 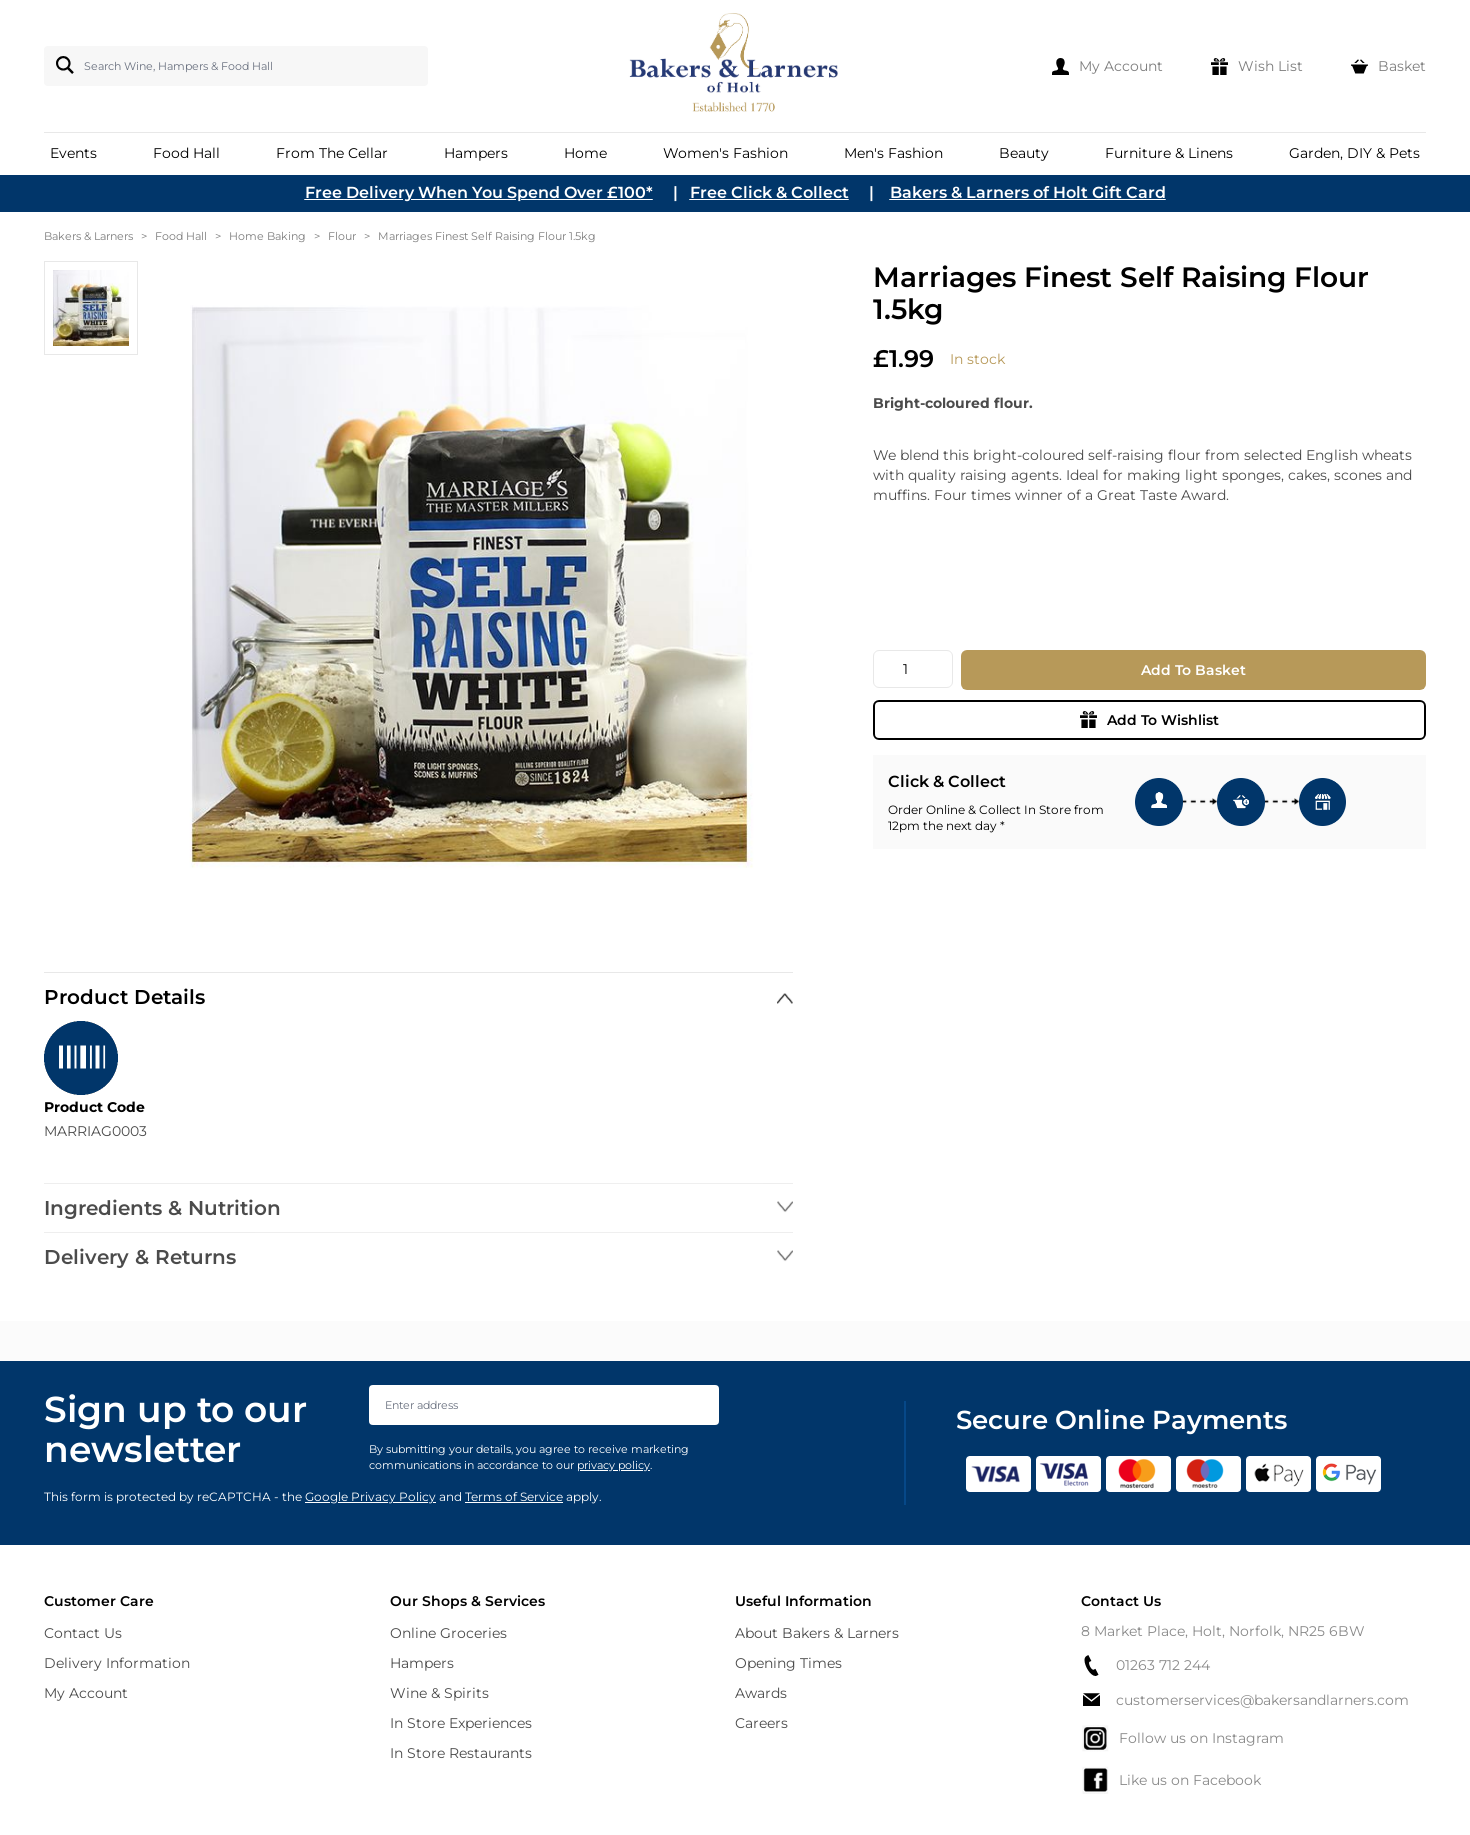 I want to click on Opening Times, so click(x=788, y=1663).